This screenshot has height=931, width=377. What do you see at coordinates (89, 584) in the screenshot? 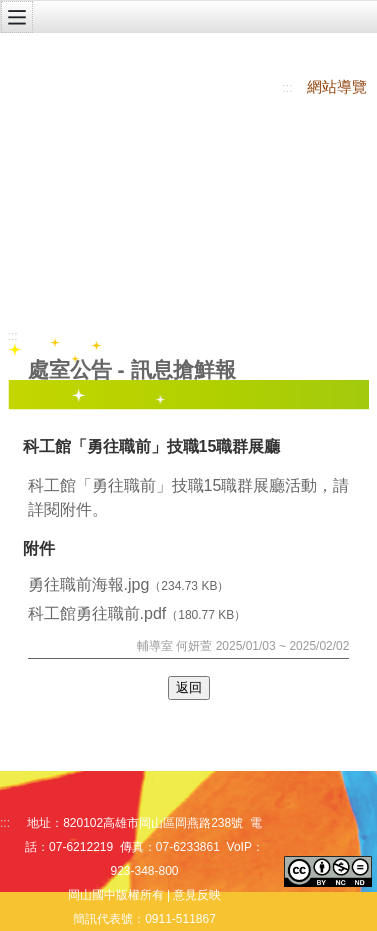
I see `勇往職前海報.jpg` at bounding box center [89, 584].